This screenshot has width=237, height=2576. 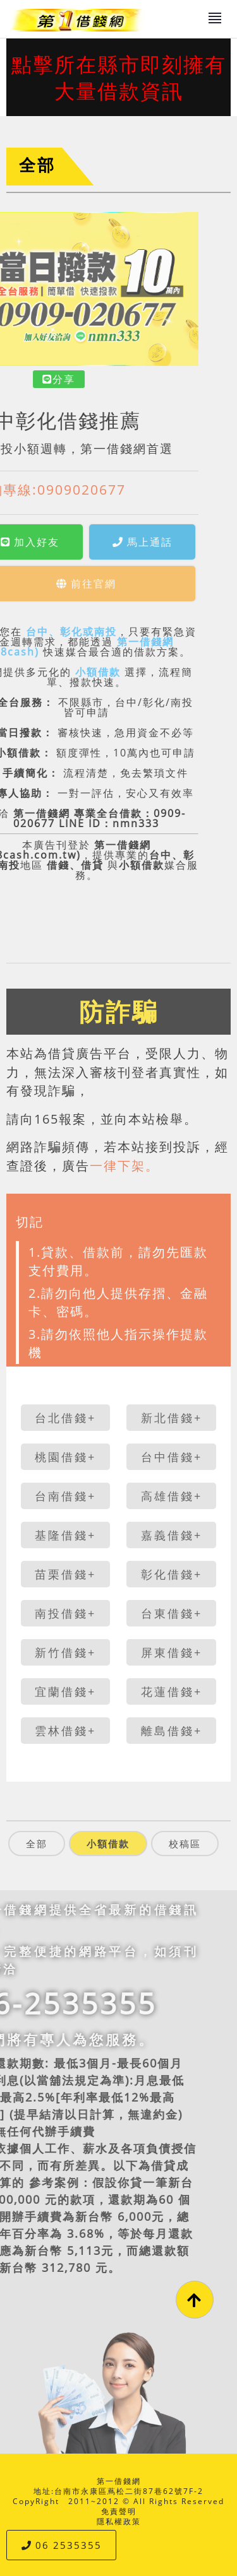 I want to click on 苗栗借錢+, so click(x=65, y=1574).